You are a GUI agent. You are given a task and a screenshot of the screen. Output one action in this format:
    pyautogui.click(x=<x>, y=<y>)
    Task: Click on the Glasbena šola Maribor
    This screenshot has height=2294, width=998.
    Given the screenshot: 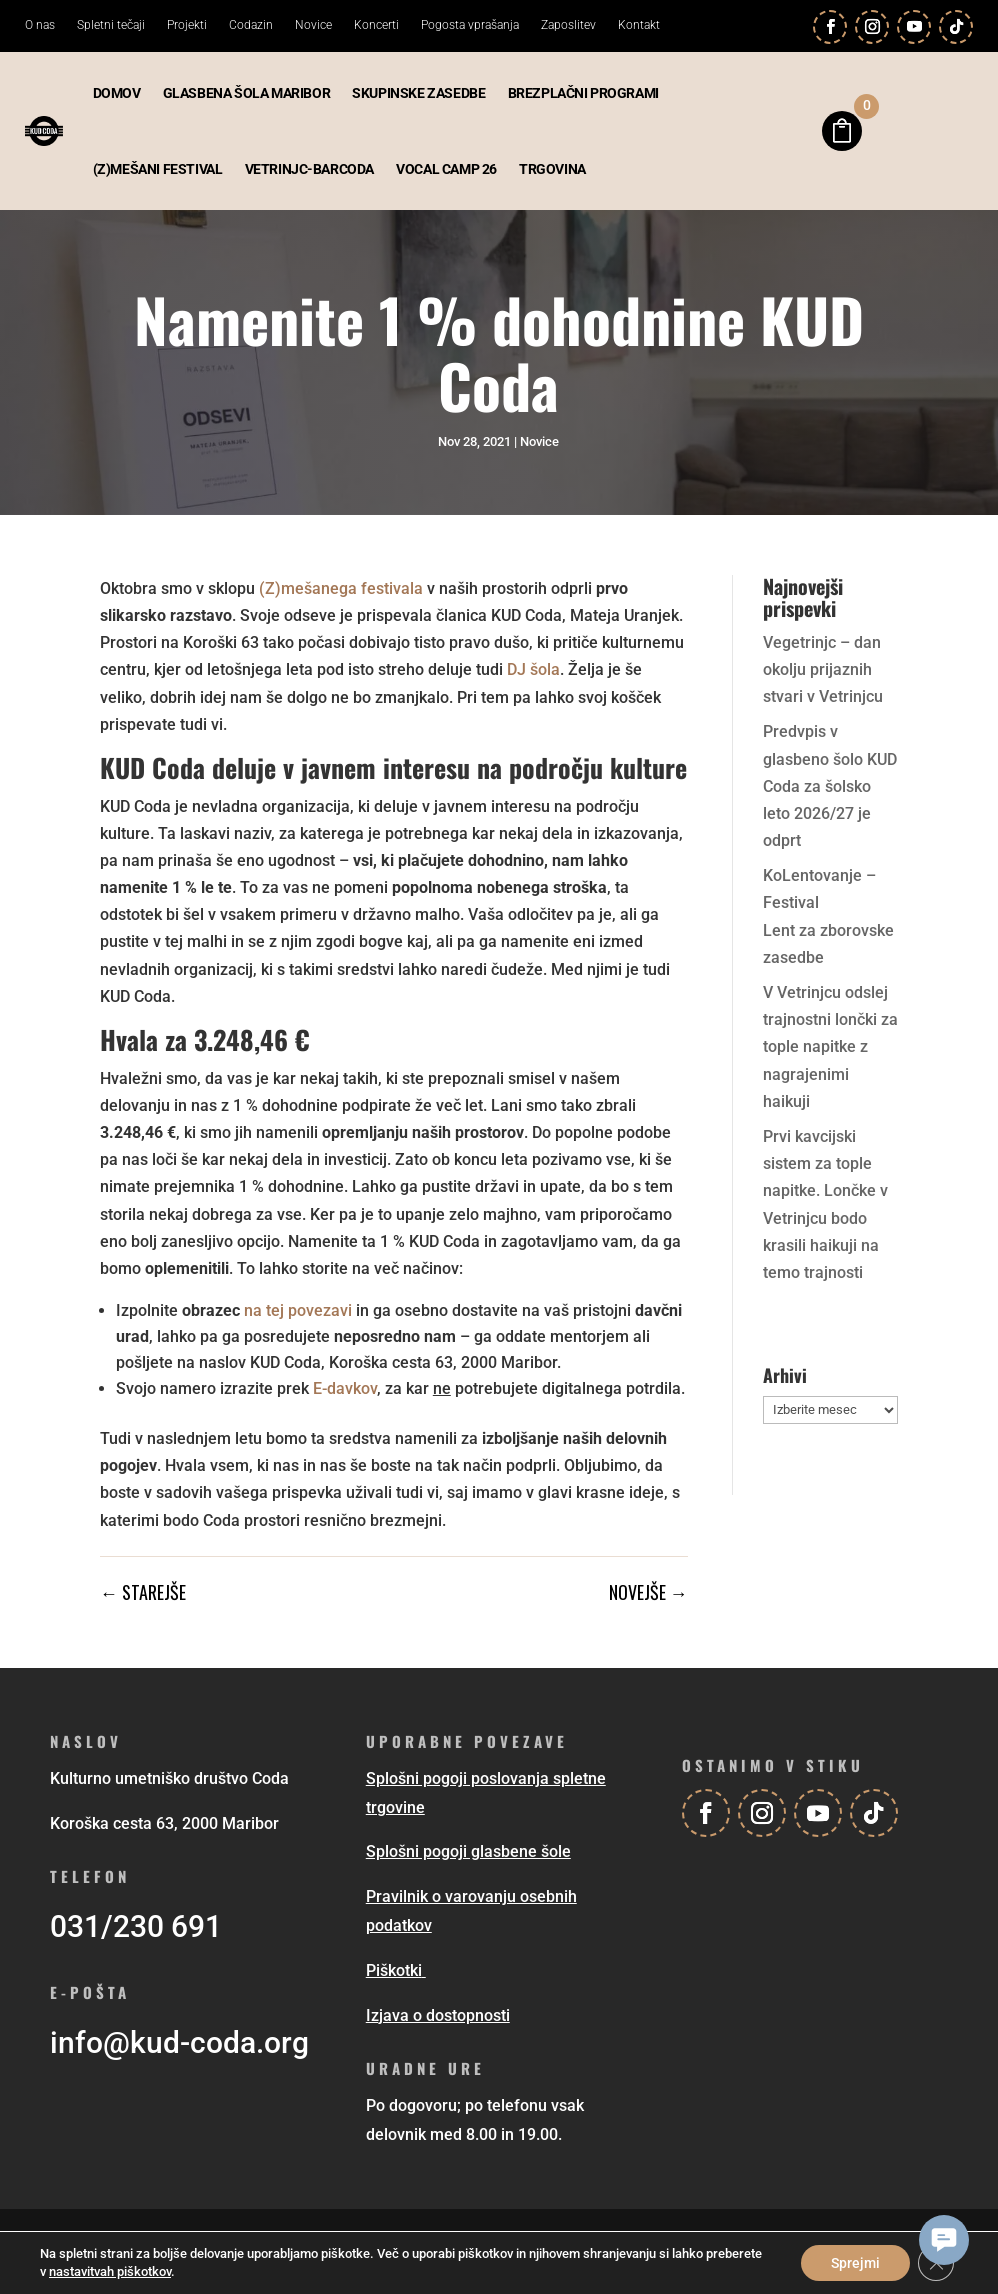 What is the action you would take?
    pyautogui.click(x=247, y=93)
    